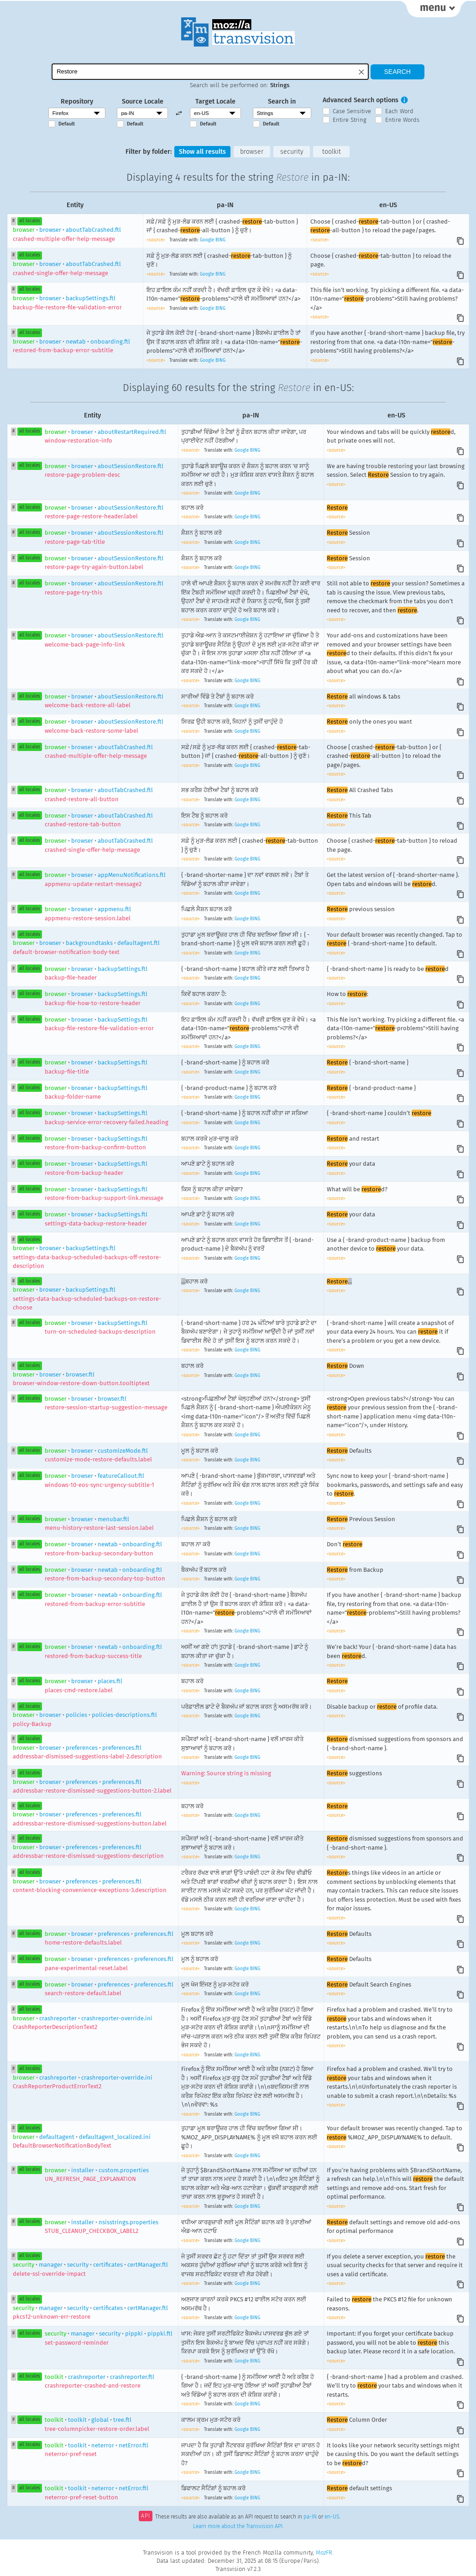 The height and width of the screenshot is (2576, 476). Describe the element at coordinates (402, 119) in the screenshot. I see `Entire Words` at that location.